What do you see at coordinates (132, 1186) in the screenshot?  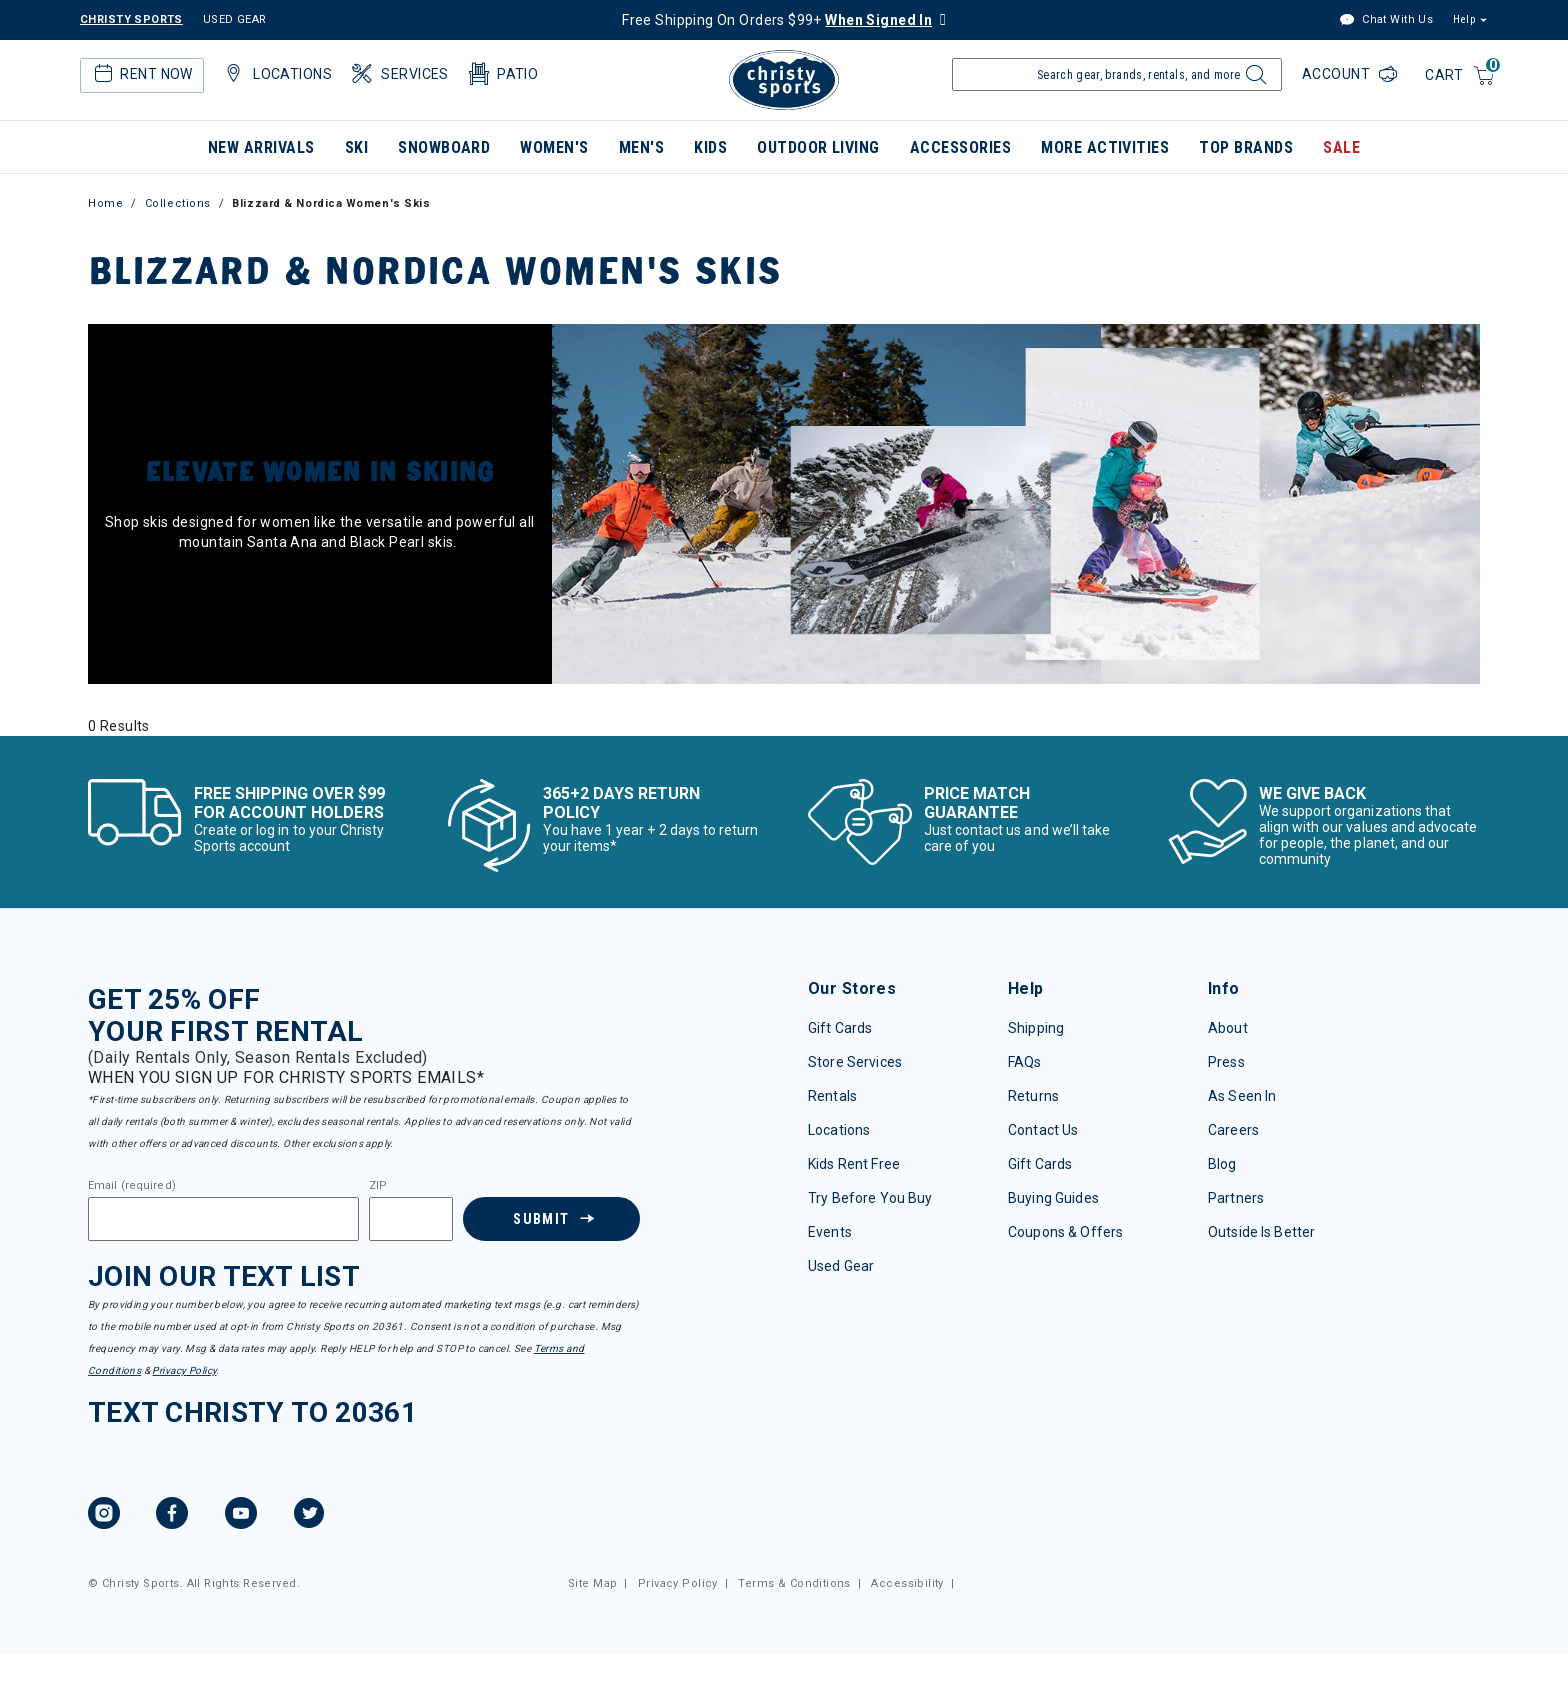 I see `Email (required)` at bounding box center [132, 1186].